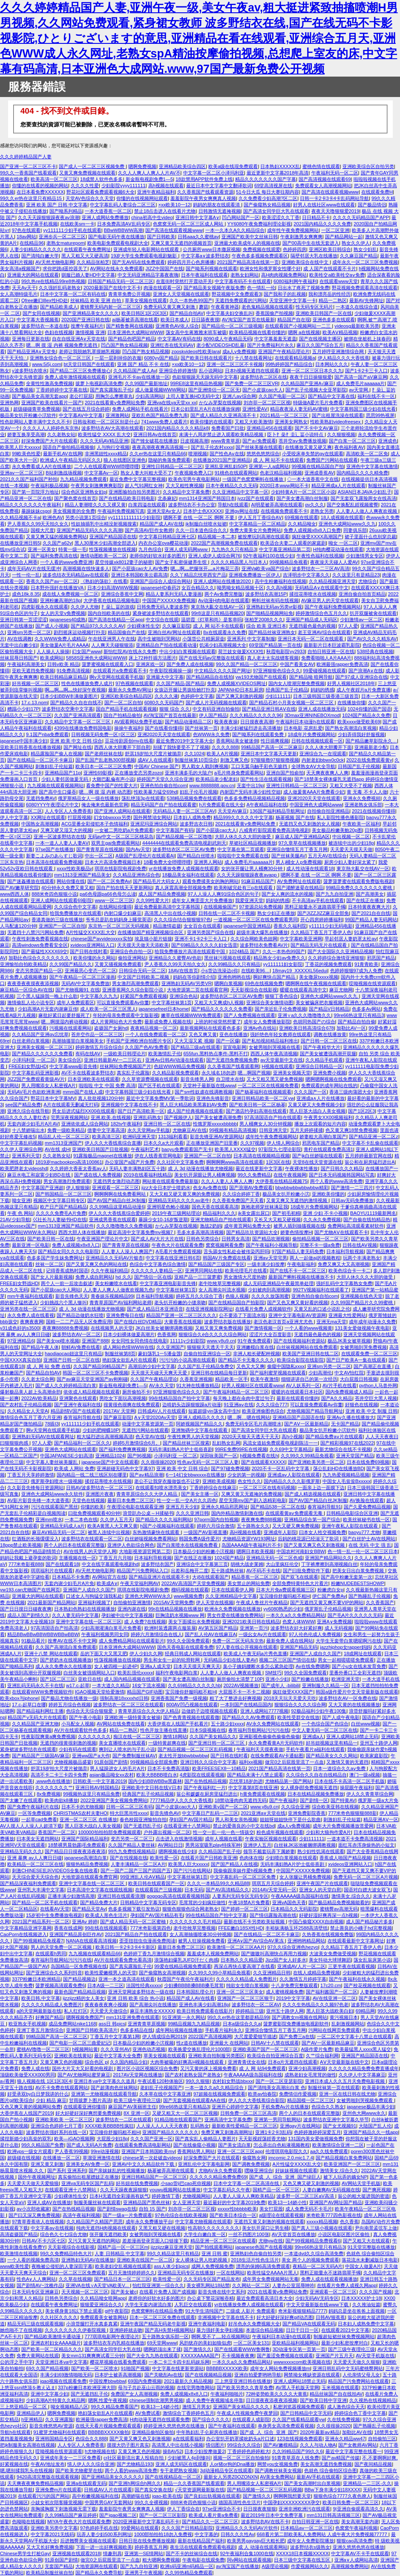 The height and width of the screenshot is (2576, 400). Describe the element at coordinates (121, 1723) in the screenshot. I see `AV网站在线免费在线看` at that location.